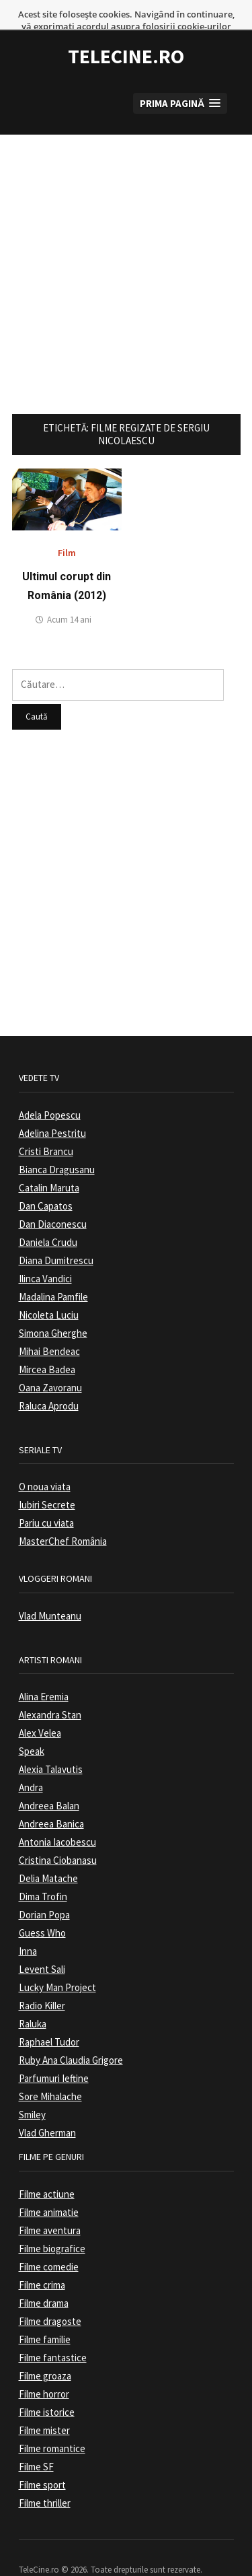 This screenshot has width=252, height=2576. I want to click on Raluka, so click(32, 2000).